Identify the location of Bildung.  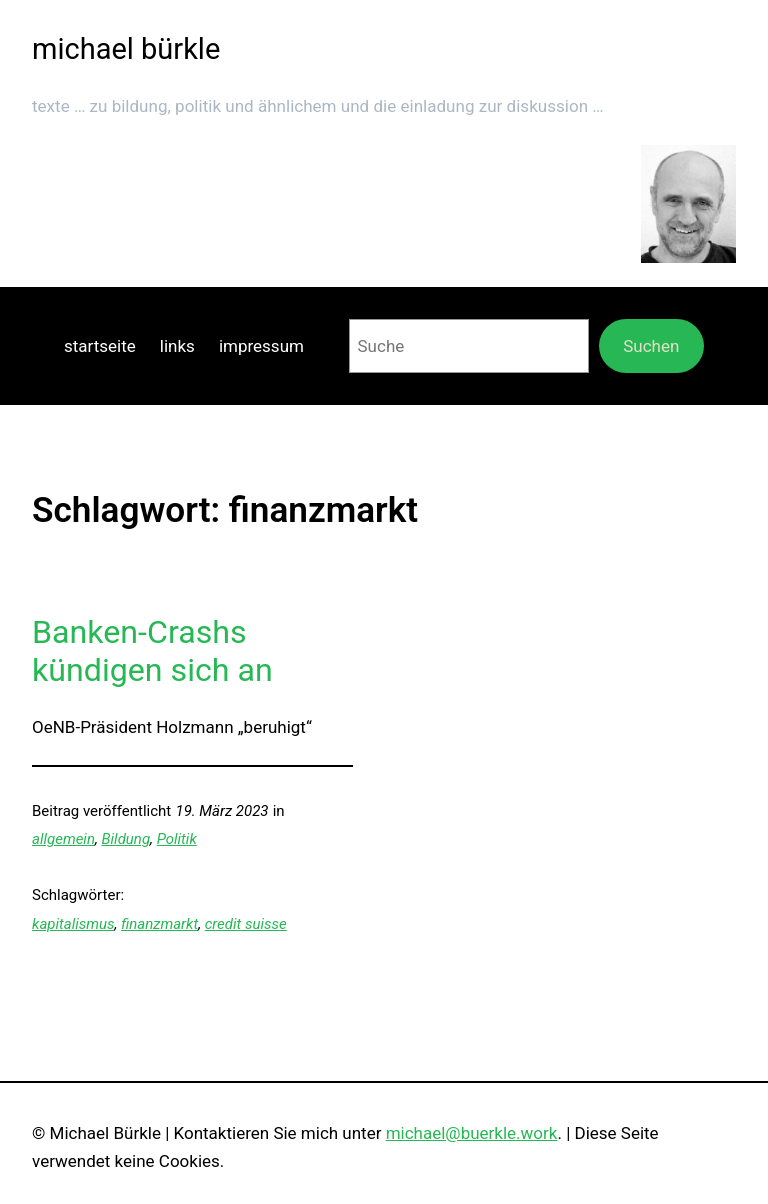
(126, 839).